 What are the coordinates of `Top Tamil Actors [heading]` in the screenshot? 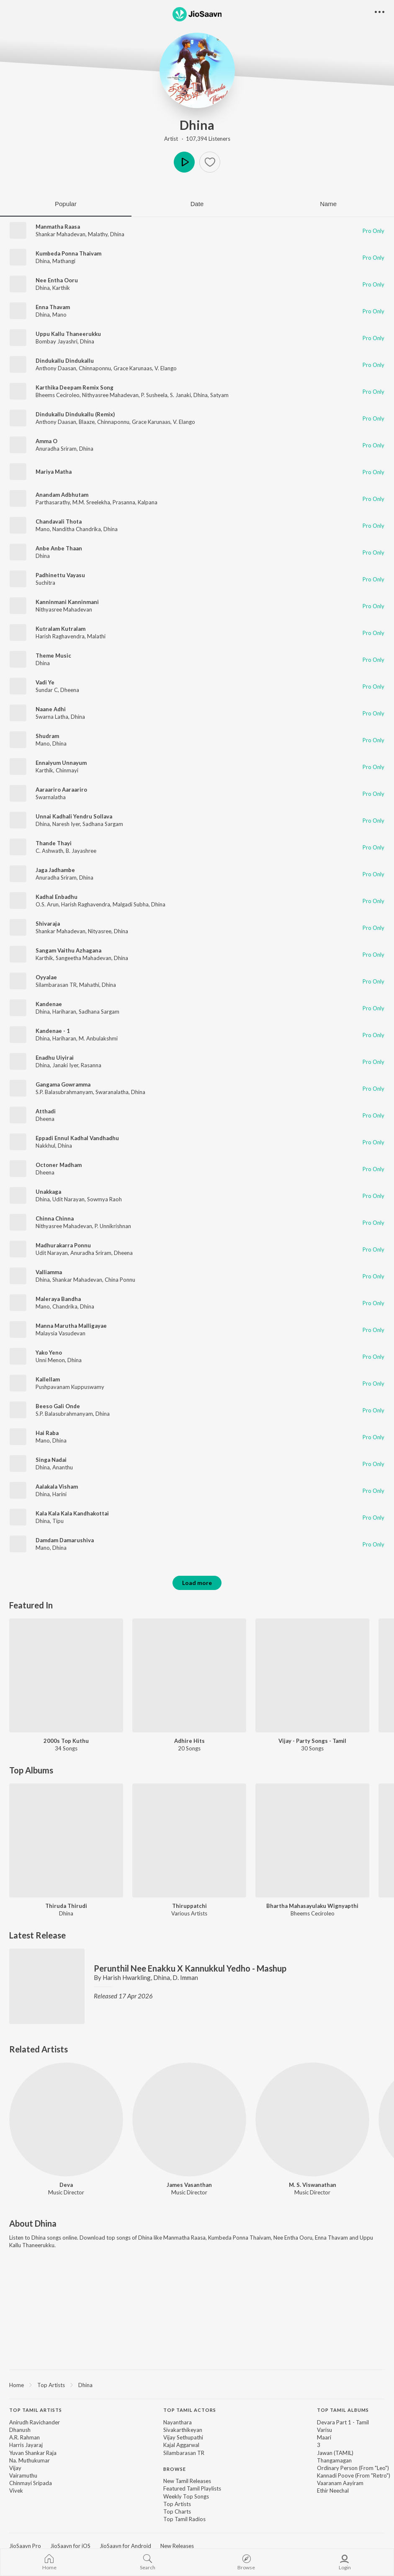 It's located at (189, 2410).